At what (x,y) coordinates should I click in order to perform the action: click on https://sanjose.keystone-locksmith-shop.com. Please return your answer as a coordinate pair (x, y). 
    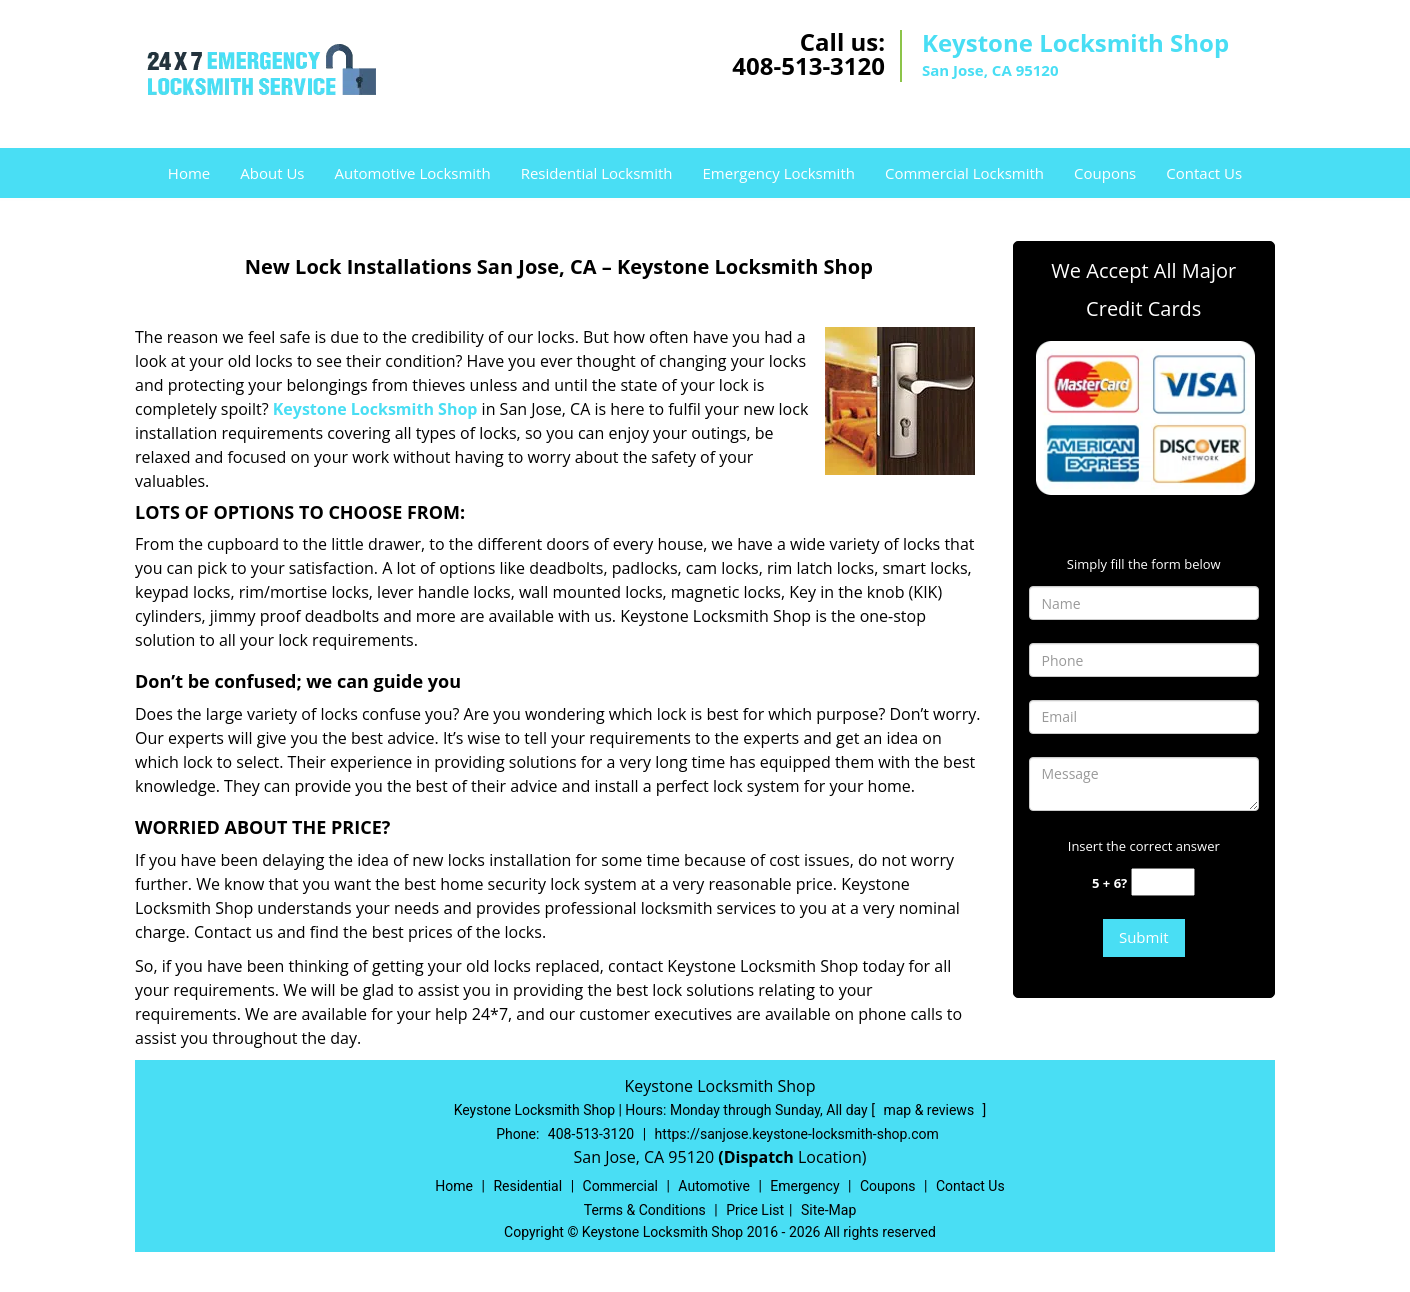
    Looking at the image, I should click on (797, 1134).